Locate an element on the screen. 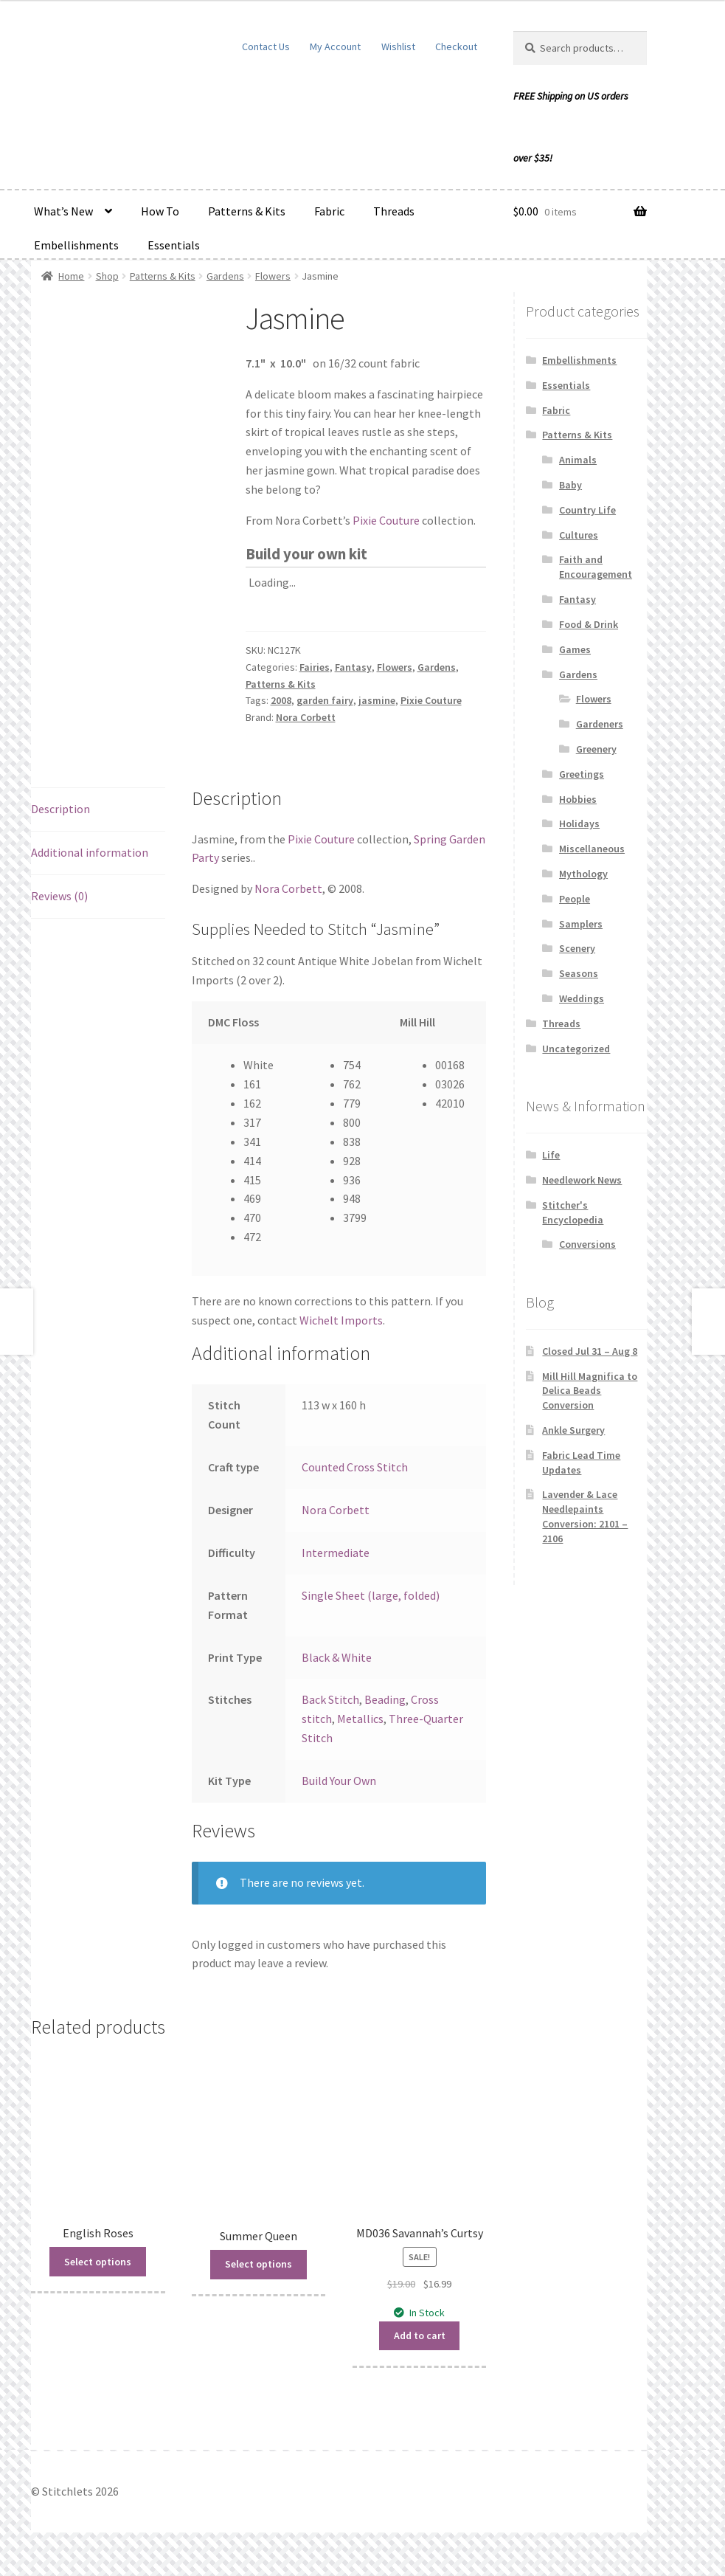 This screenshot has height=2576, width=725. Home is located at coordinates (71, 276).